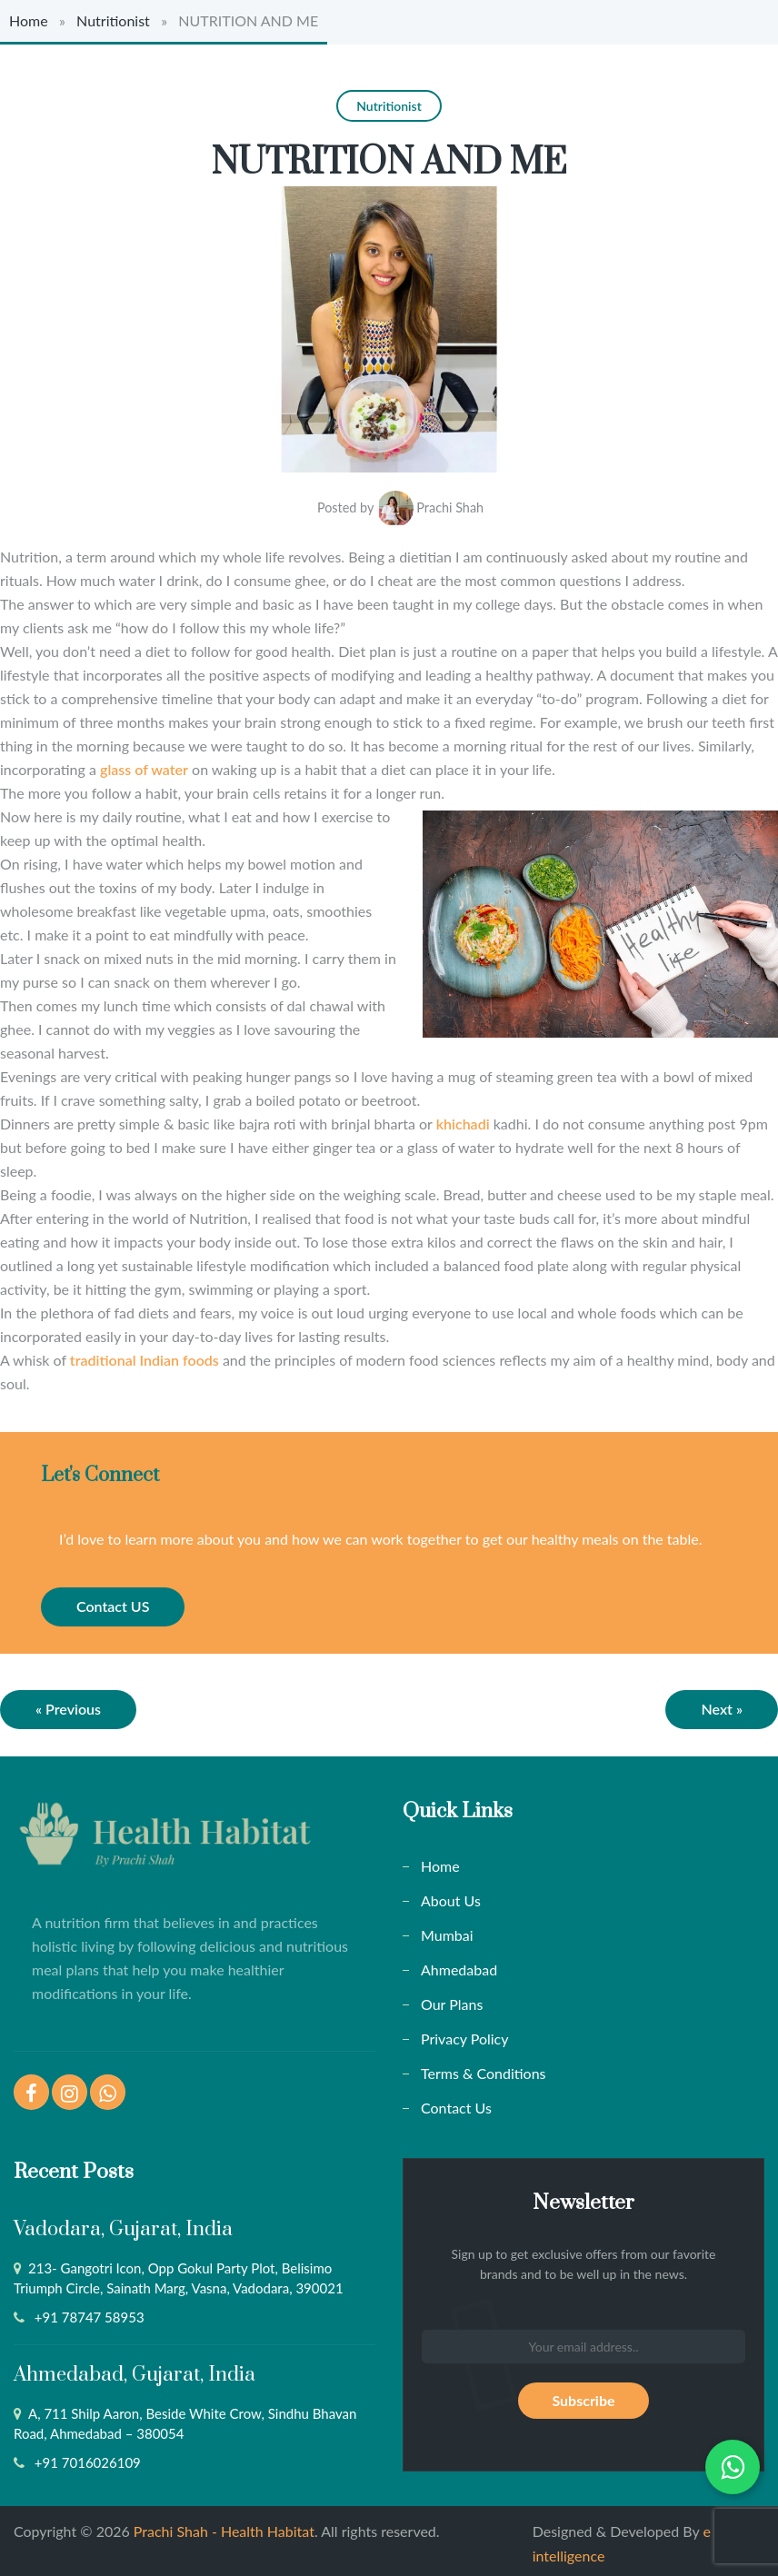  What do you see at coordinates (465, 2032) in the screenshot?
I see `Privacy Policy` at bounding box center [465, 2032].